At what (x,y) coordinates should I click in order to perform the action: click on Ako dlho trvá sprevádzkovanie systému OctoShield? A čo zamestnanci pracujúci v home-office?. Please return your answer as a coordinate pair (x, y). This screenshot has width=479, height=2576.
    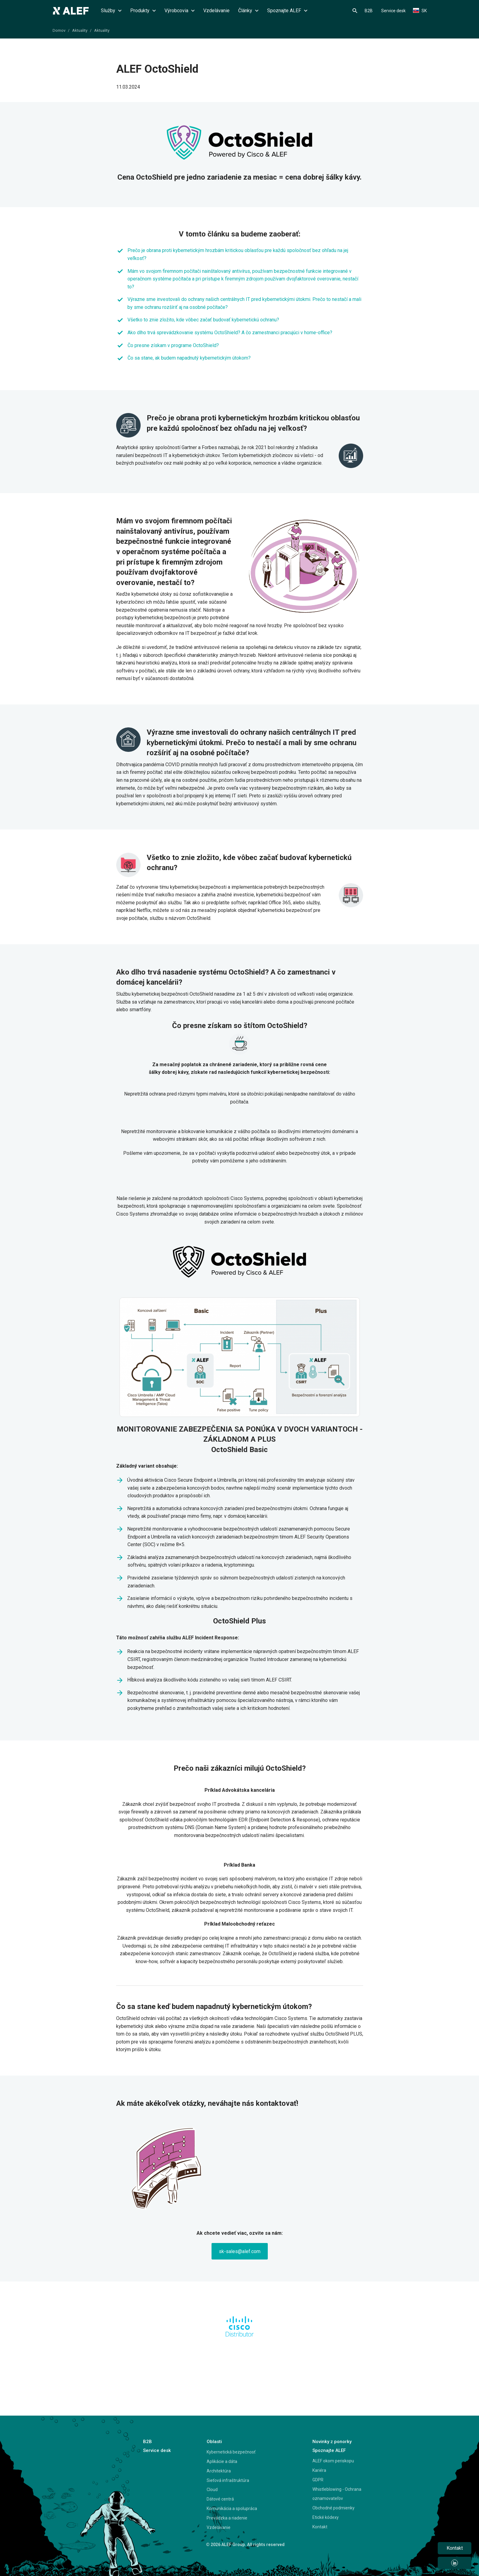
    Looking at the image, I should click on (229, 332).